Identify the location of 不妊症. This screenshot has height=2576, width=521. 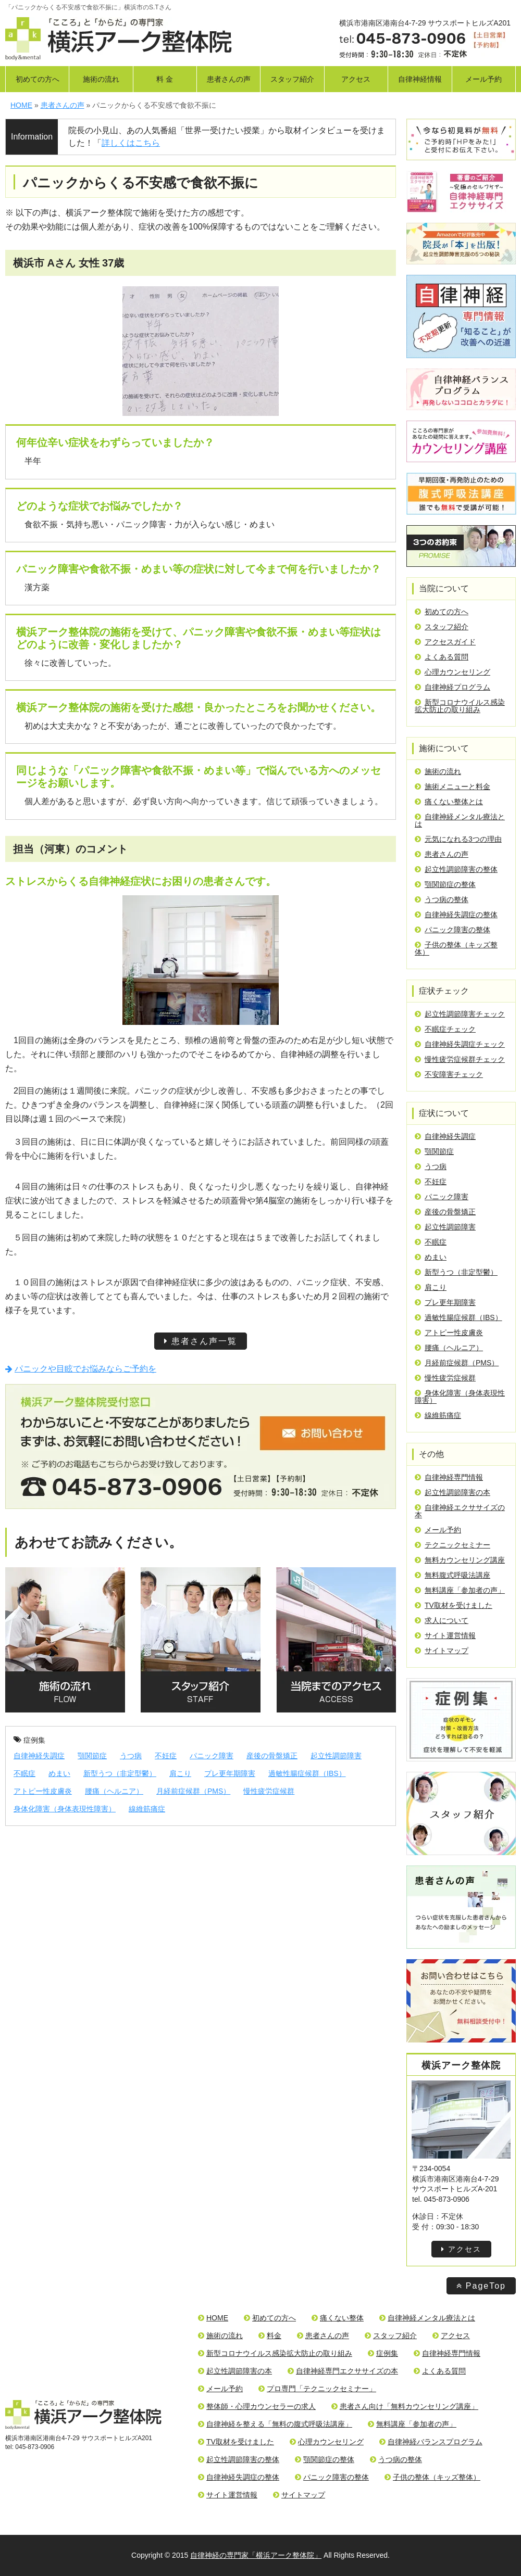
(166, 1756).